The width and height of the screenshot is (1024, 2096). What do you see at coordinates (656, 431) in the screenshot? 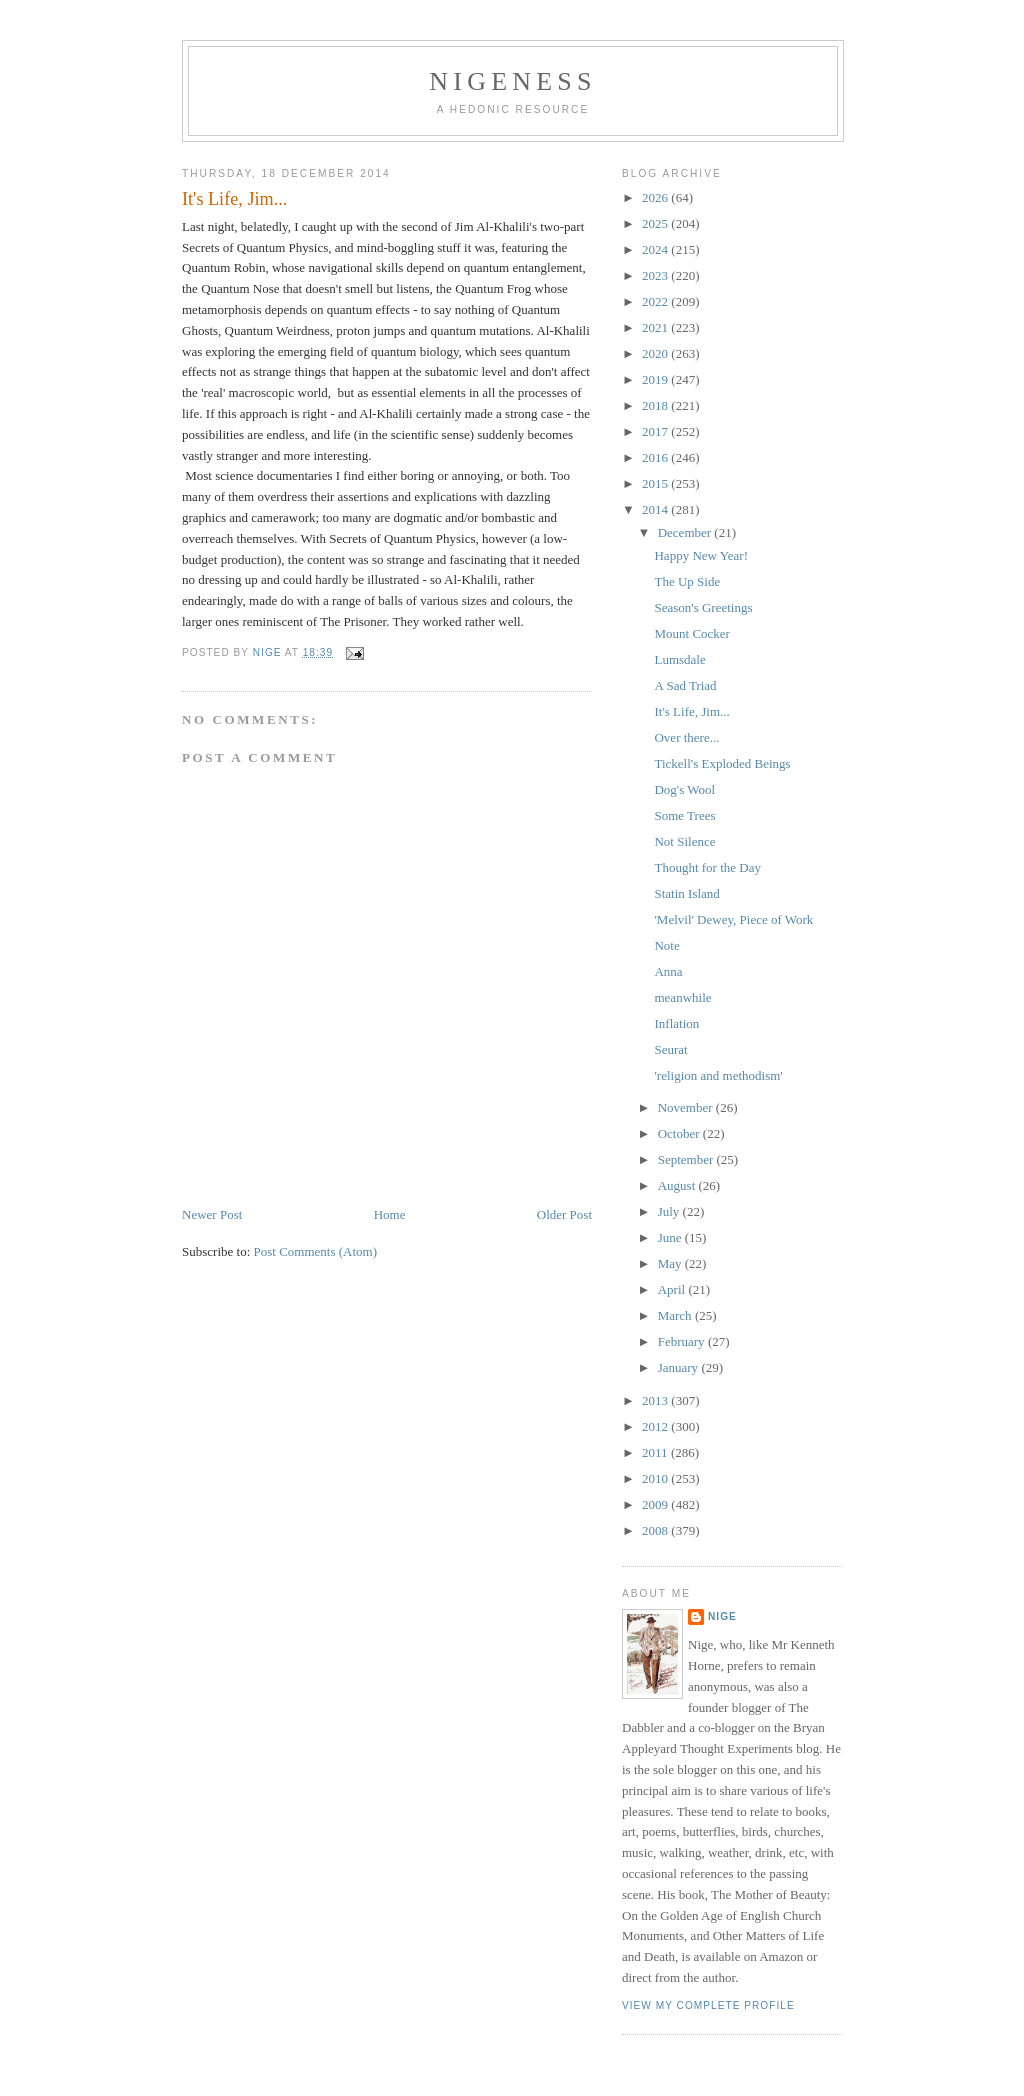
I see `2017` at bounding box center [656, 431].